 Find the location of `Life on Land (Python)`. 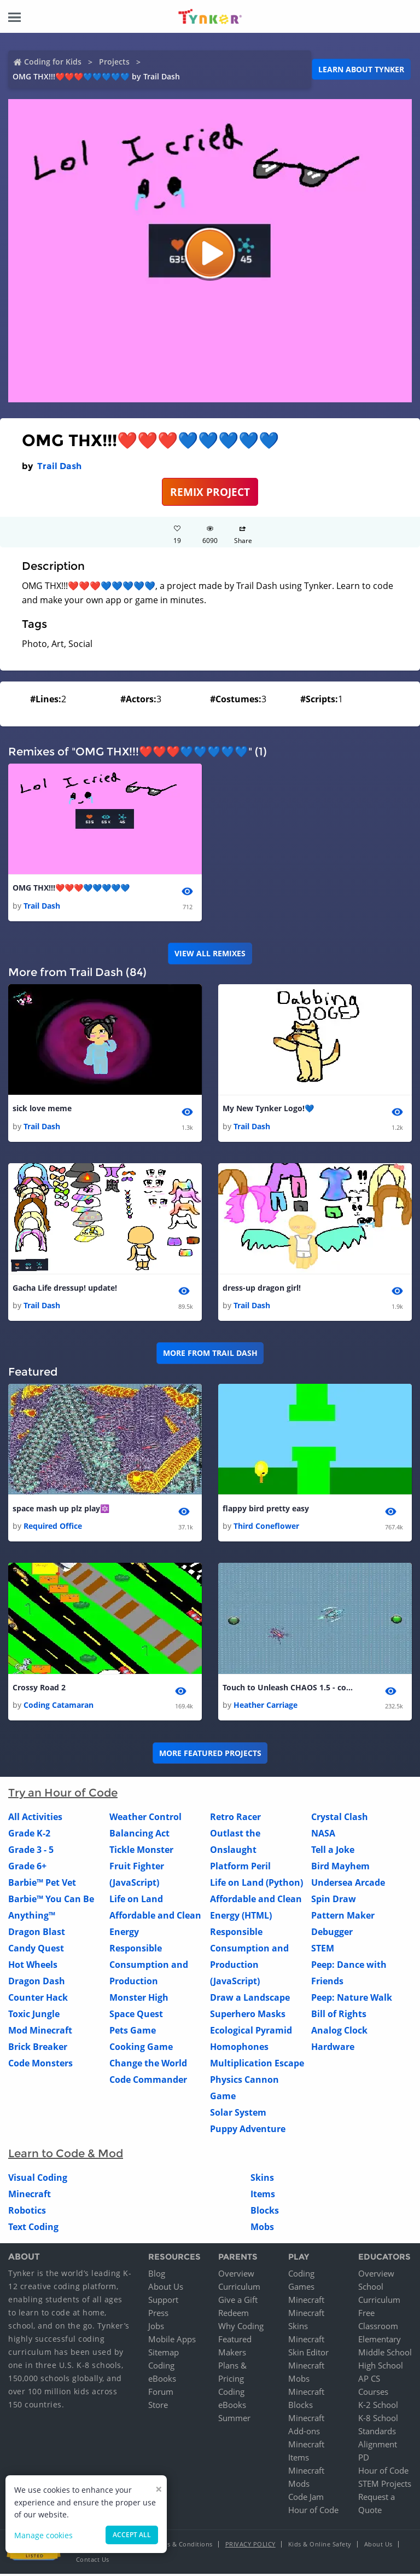

Life on Land (Python) is located at coordinates (256, 1885).